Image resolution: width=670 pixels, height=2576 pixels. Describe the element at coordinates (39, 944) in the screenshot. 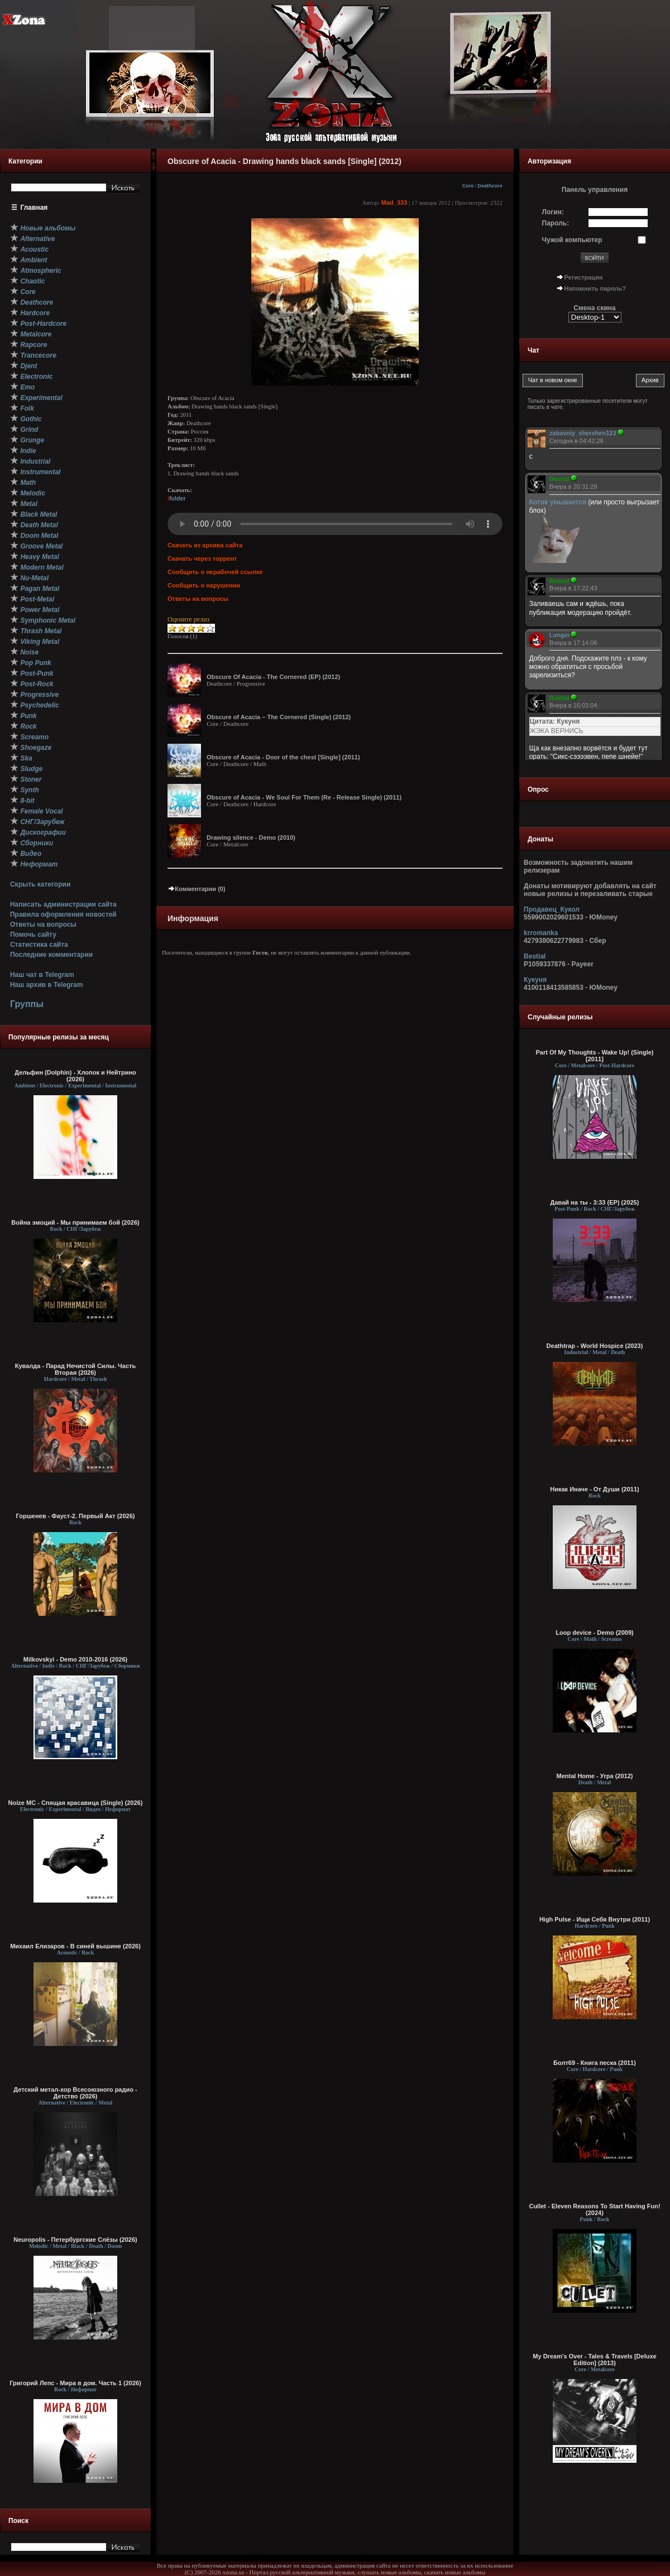

I see `Статистика сайта` at that location.